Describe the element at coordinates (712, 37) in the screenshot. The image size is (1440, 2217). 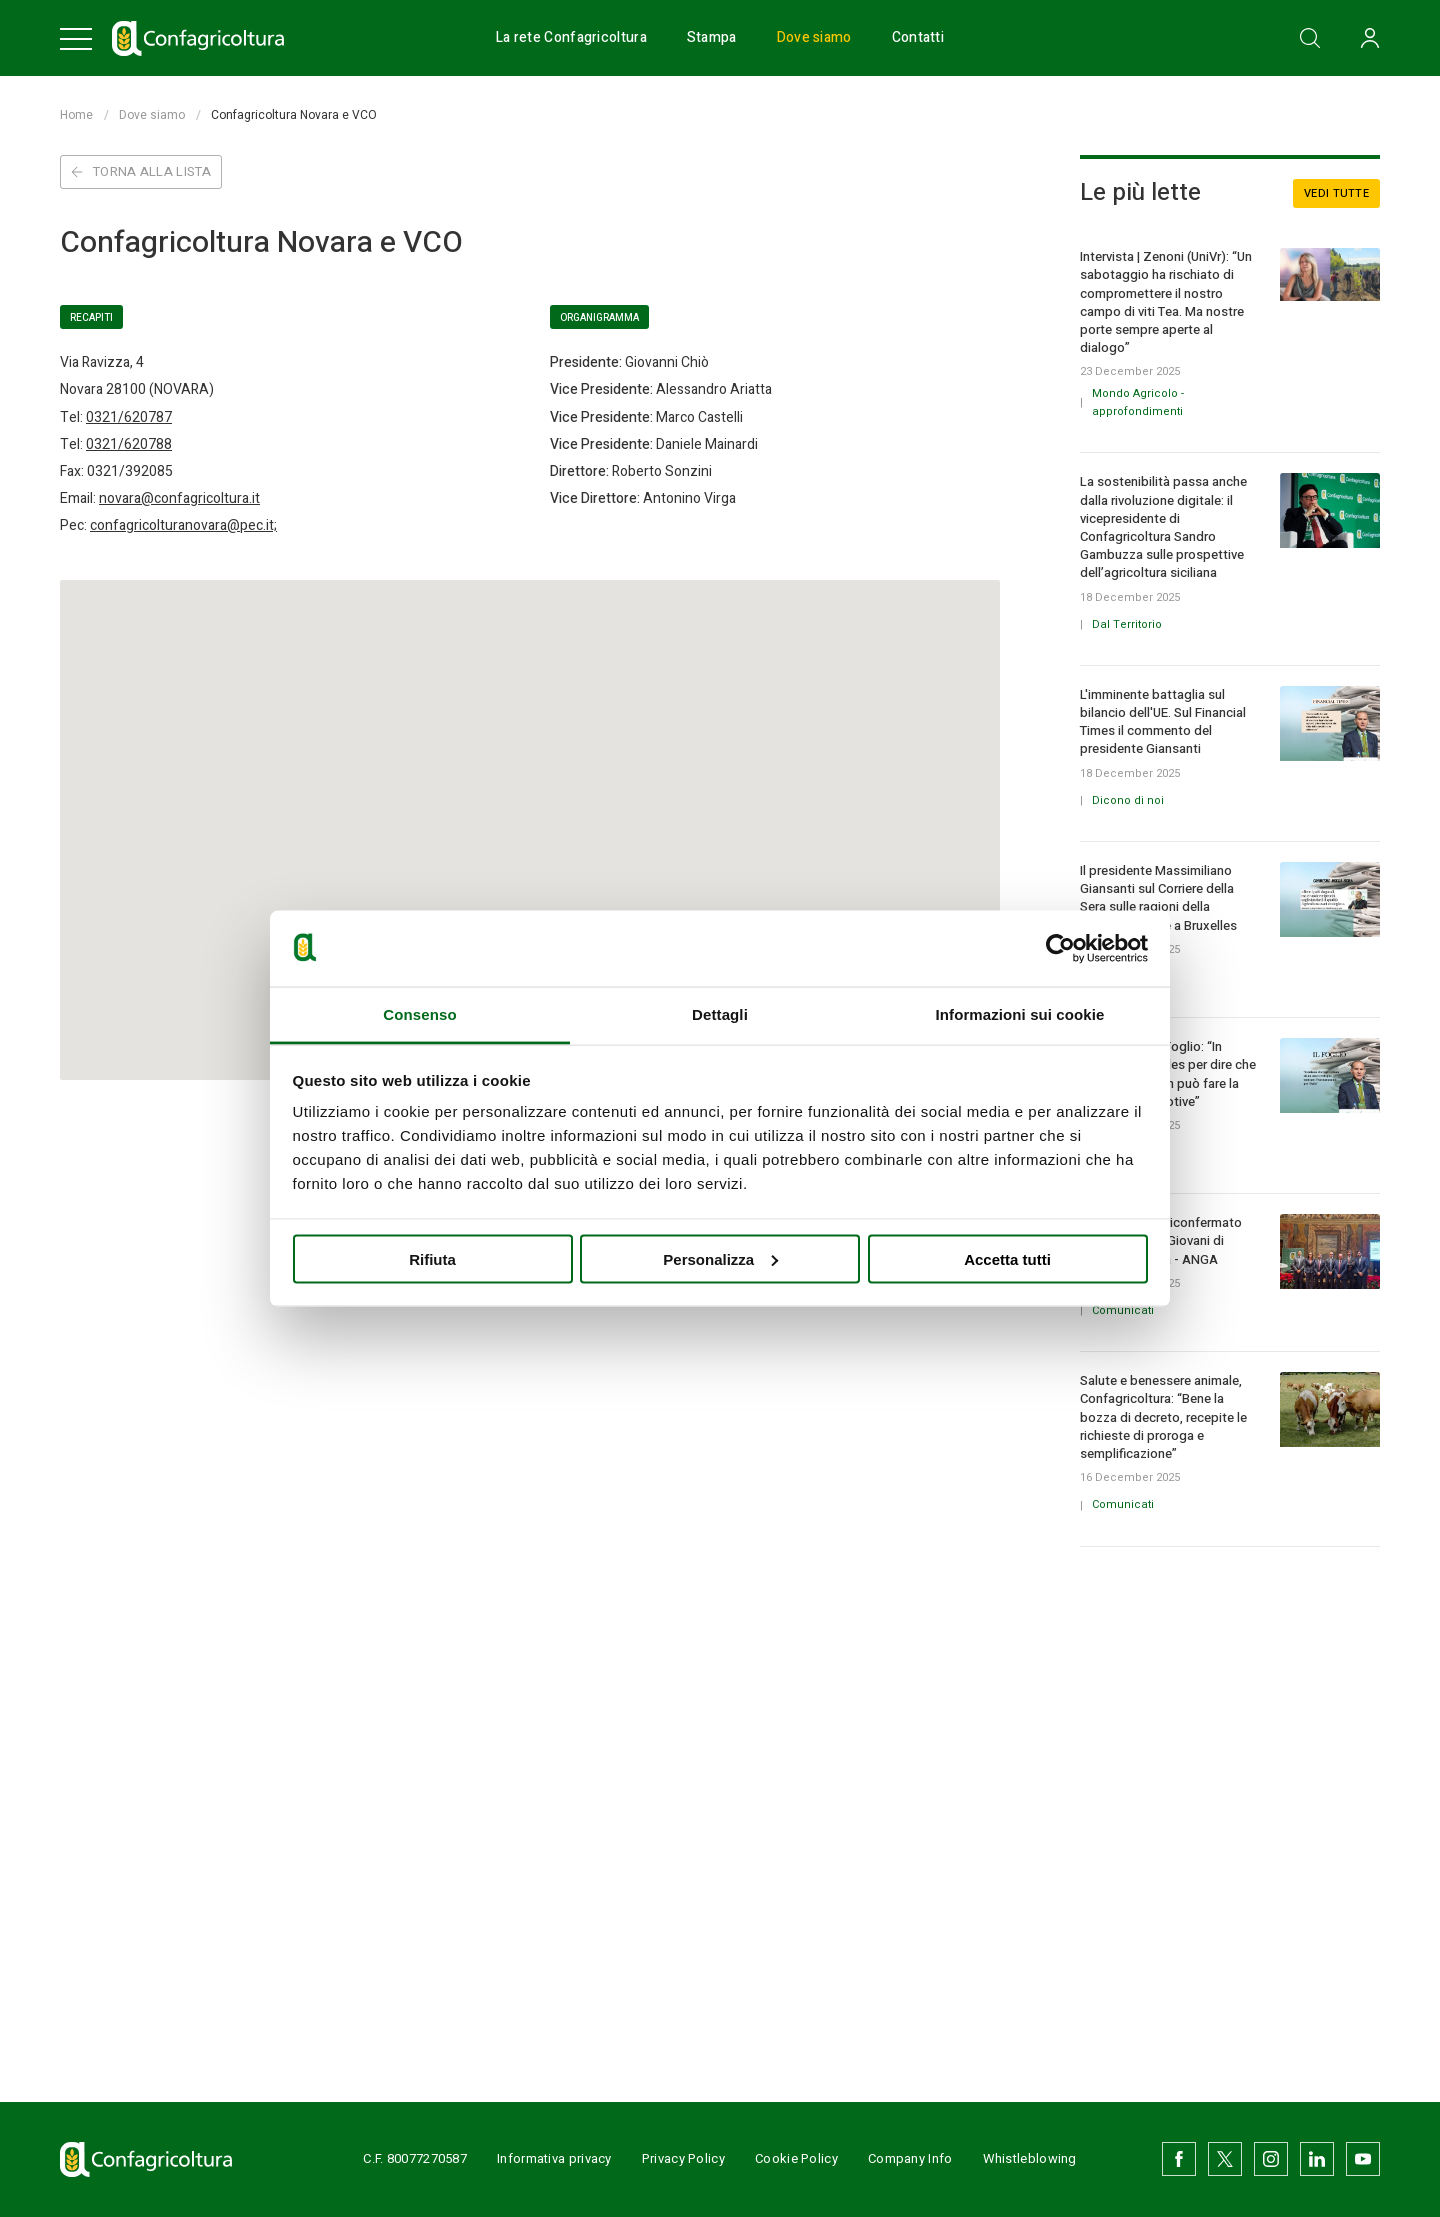
I see `Stampa` at that location.